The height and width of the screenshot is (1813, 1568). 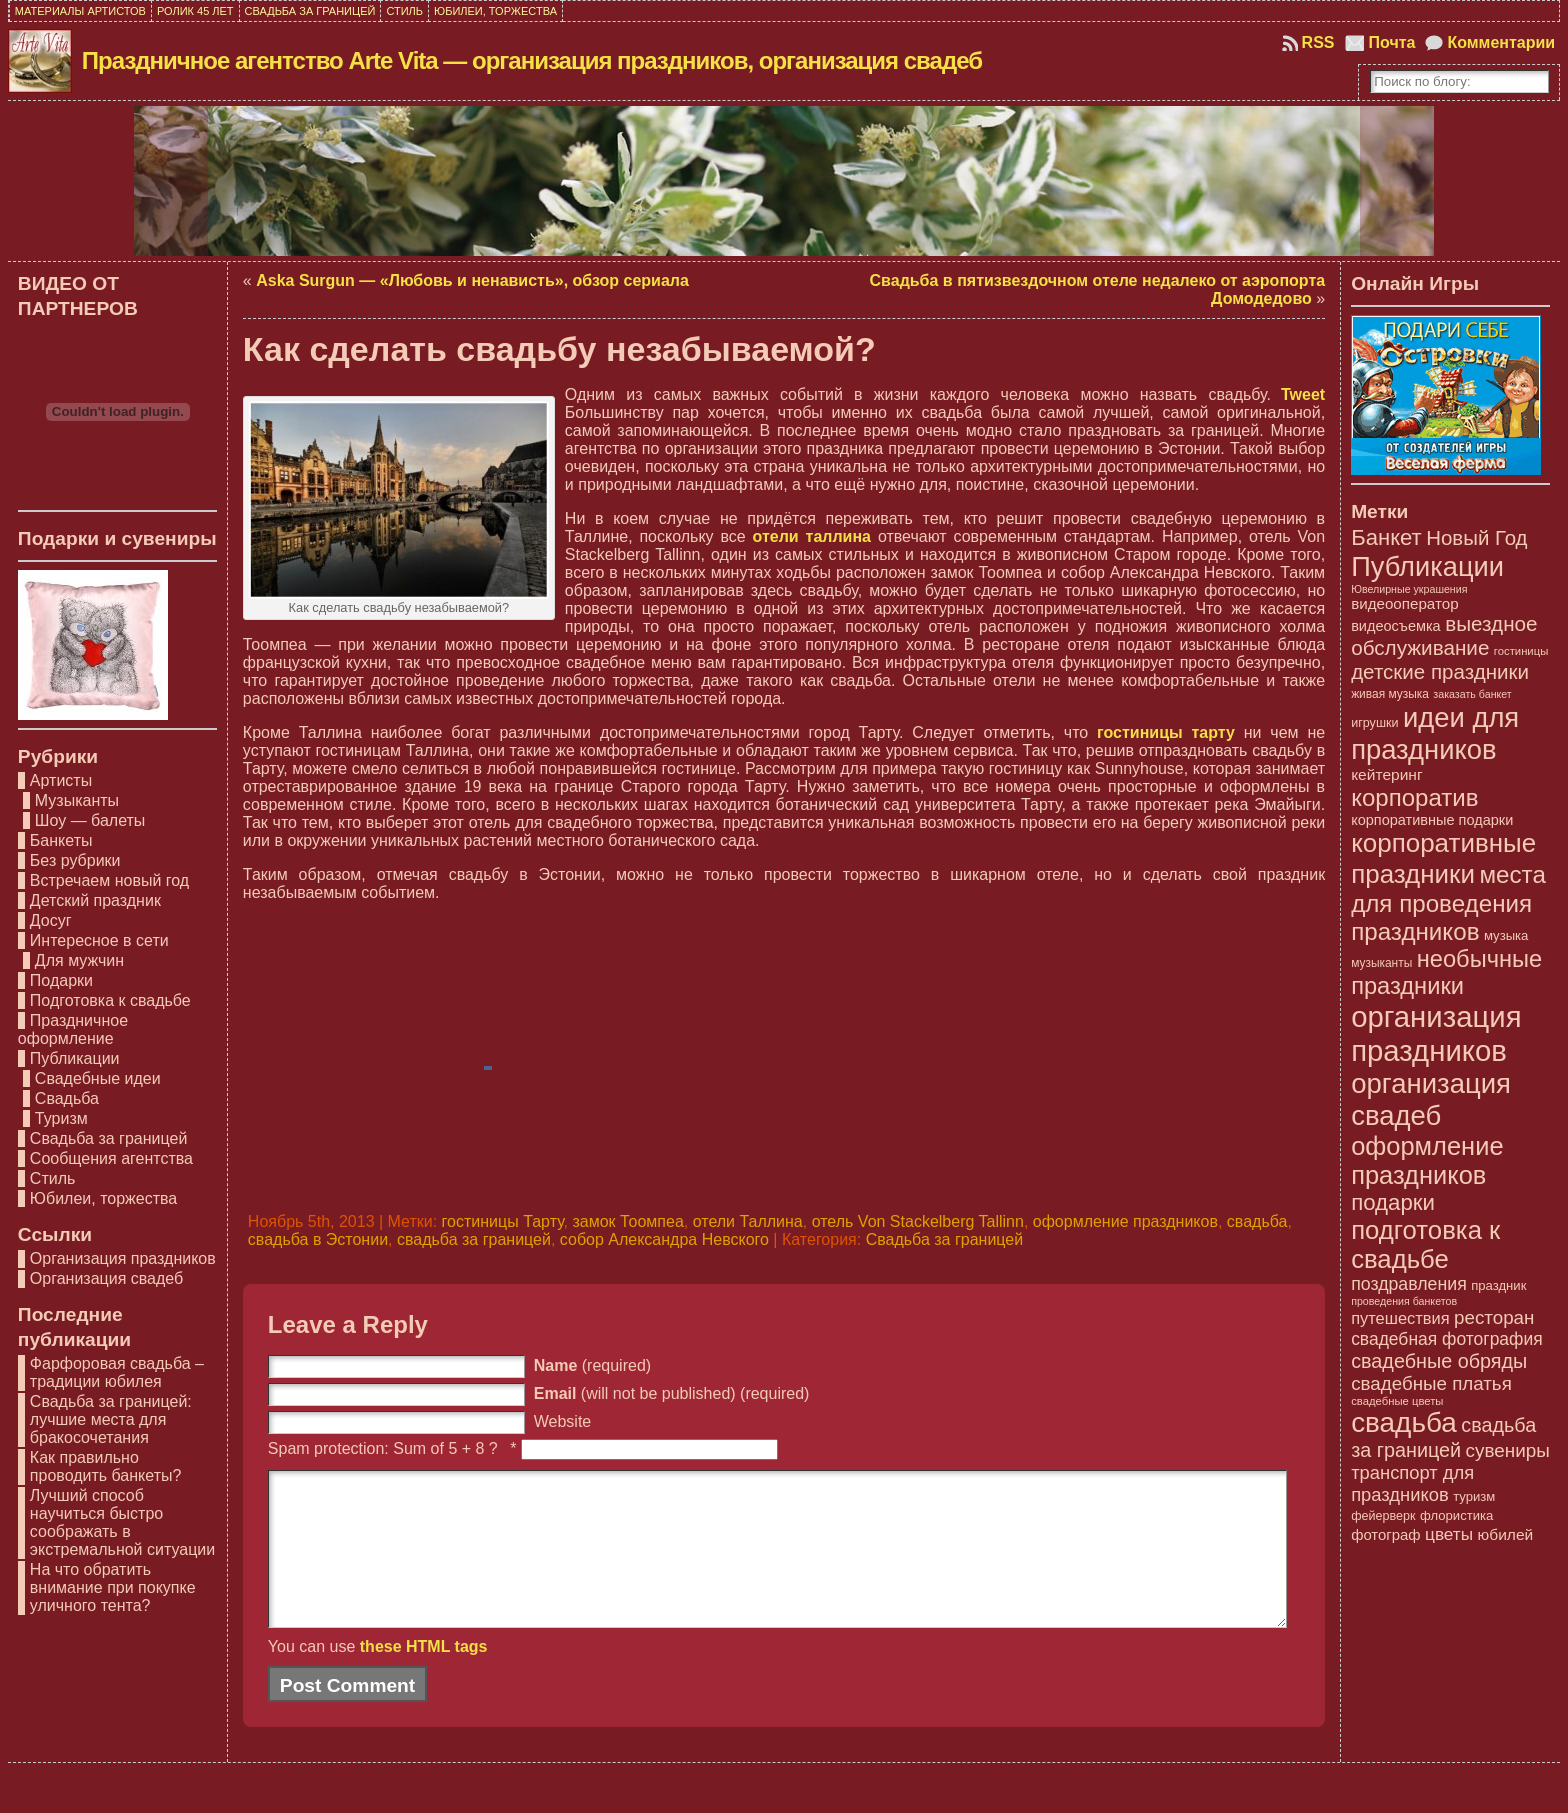 What do you see at coordinates (1414, 797) in the screenshot?
I see `корпоратив` at bounding box center [1414, 797].